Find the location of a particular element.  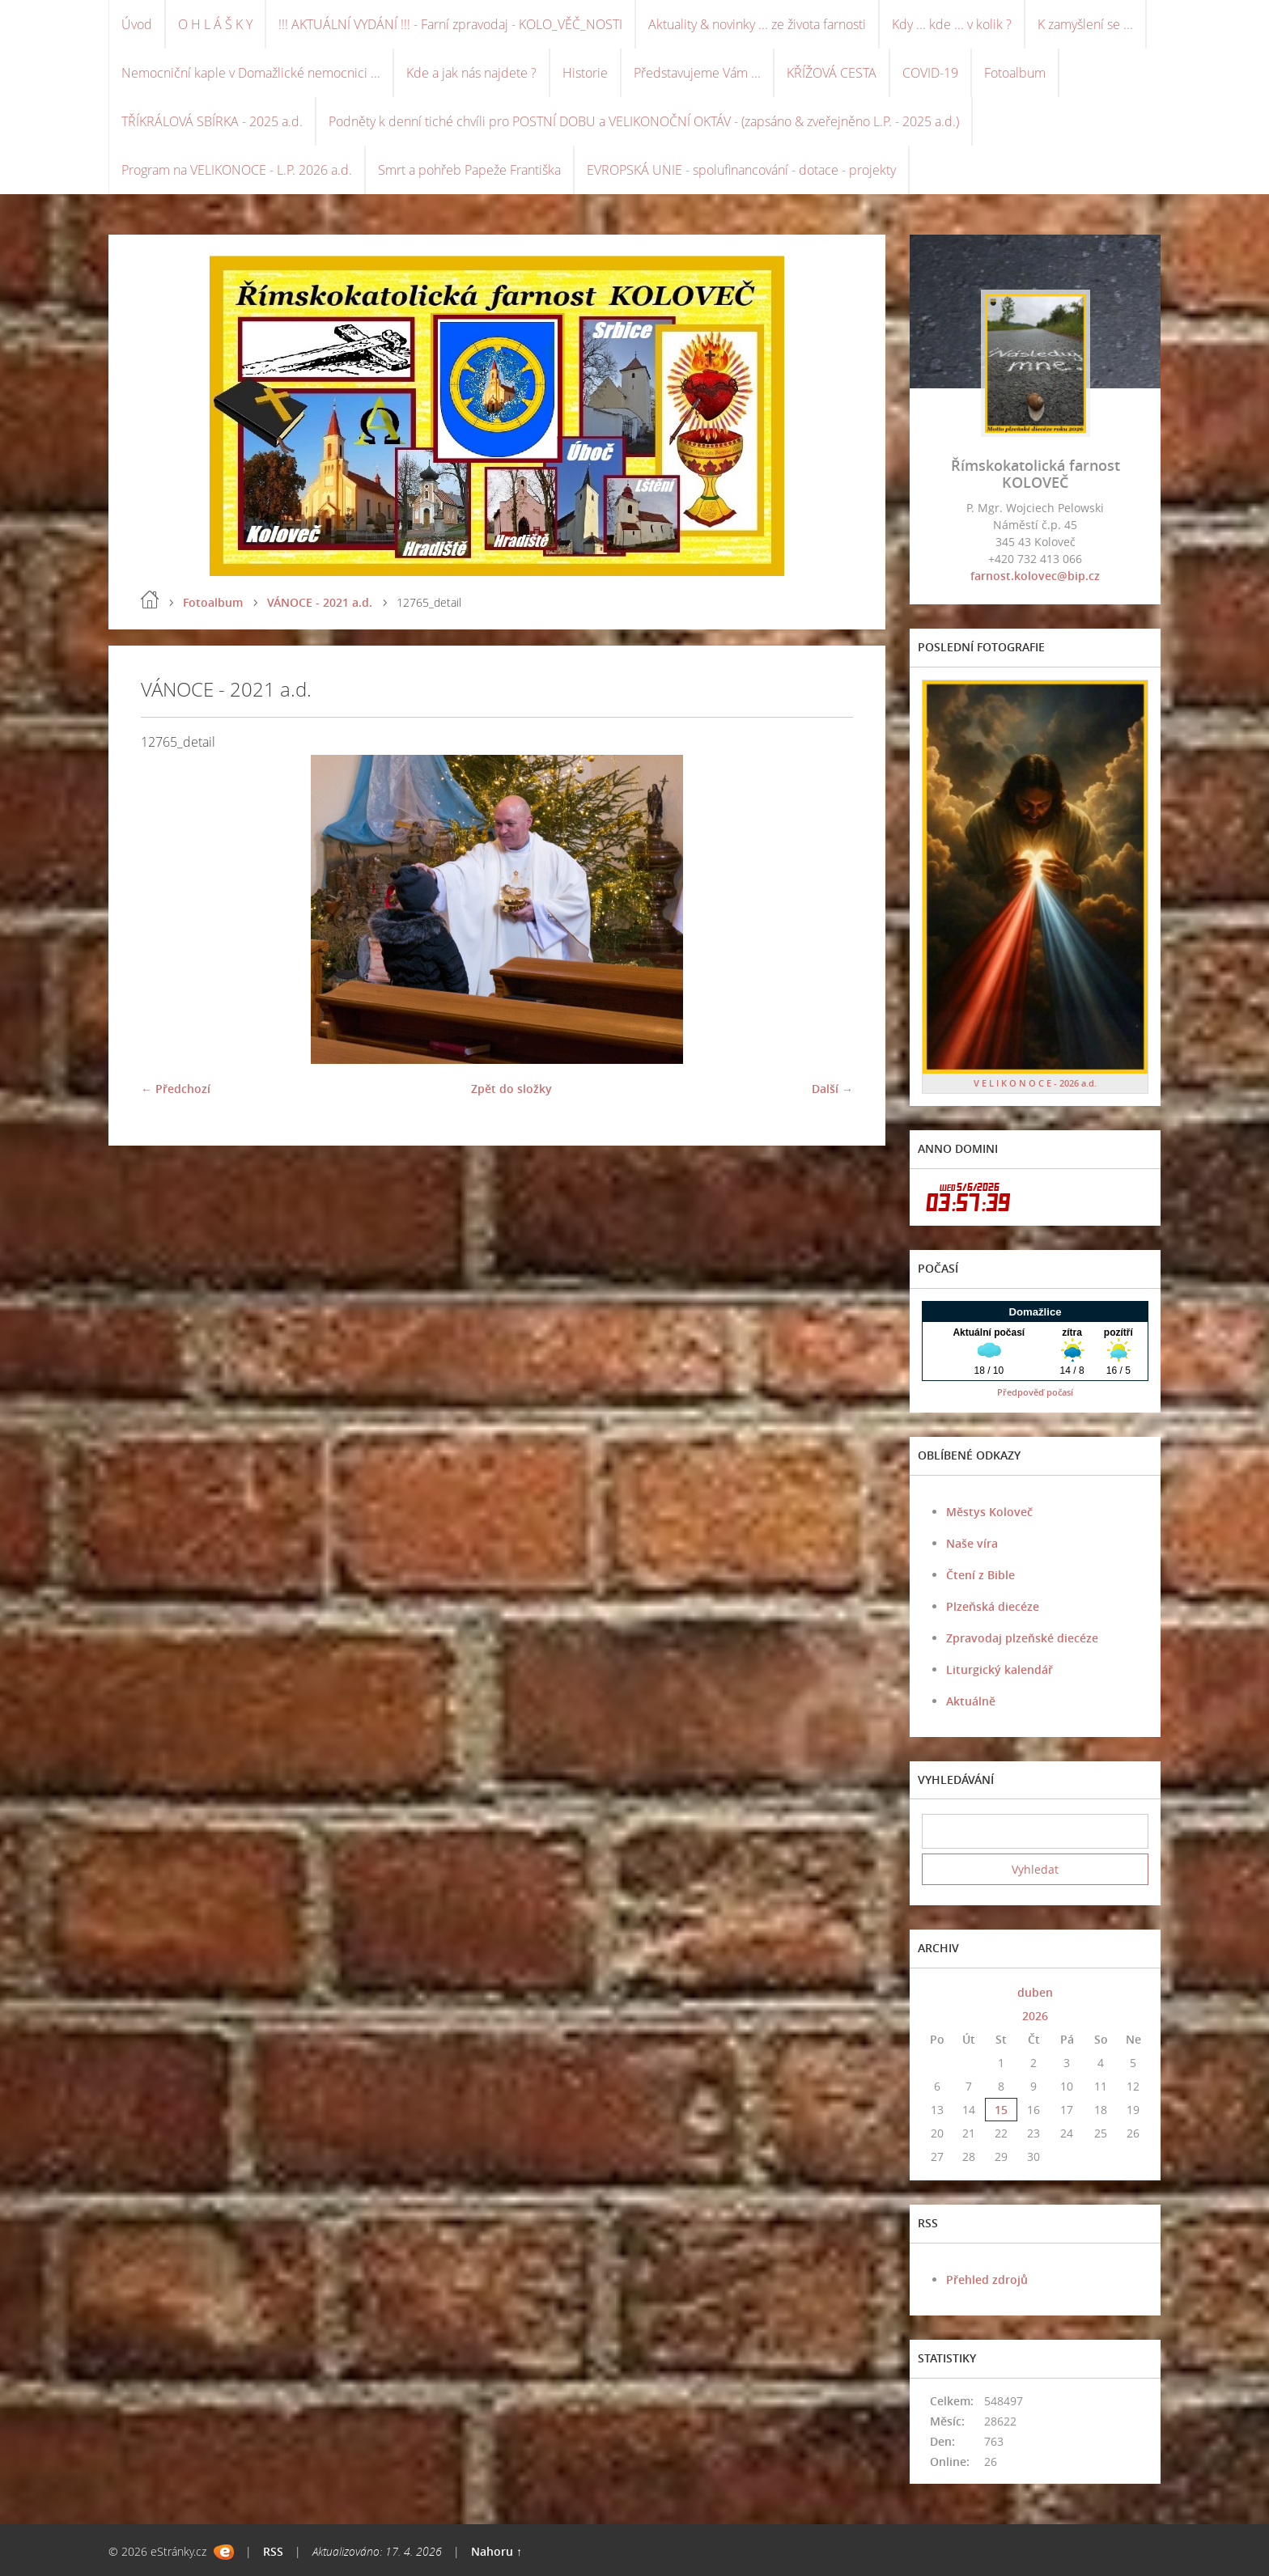

K zamyšlení se ... is located at coordinates (1085, 24).